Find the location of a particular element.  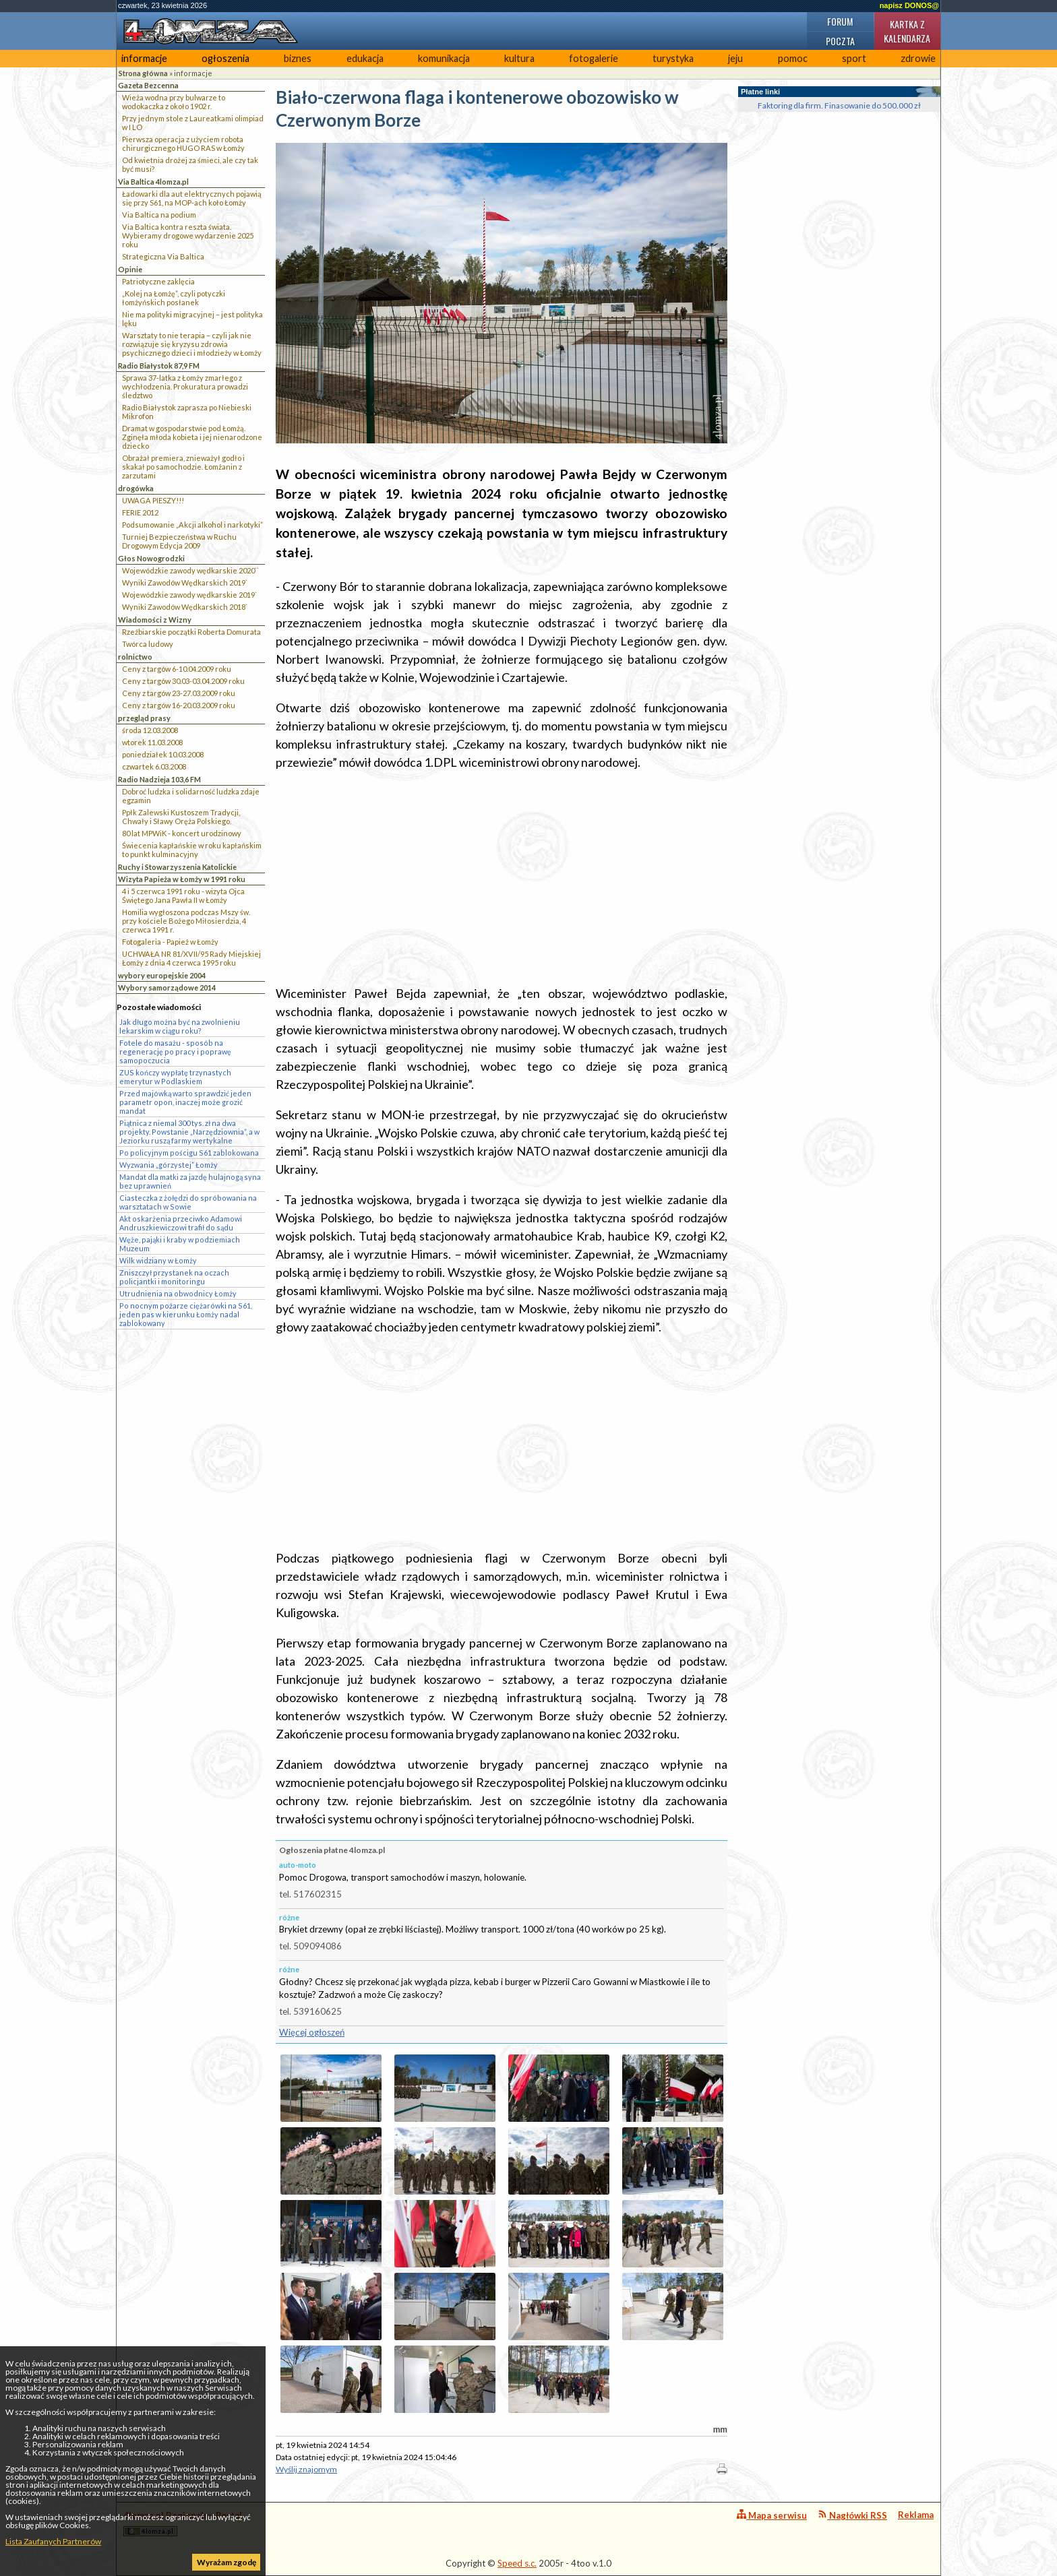

Wyniki Zawodów Wędkarskich 2018` is located at coordinates (184, 606).